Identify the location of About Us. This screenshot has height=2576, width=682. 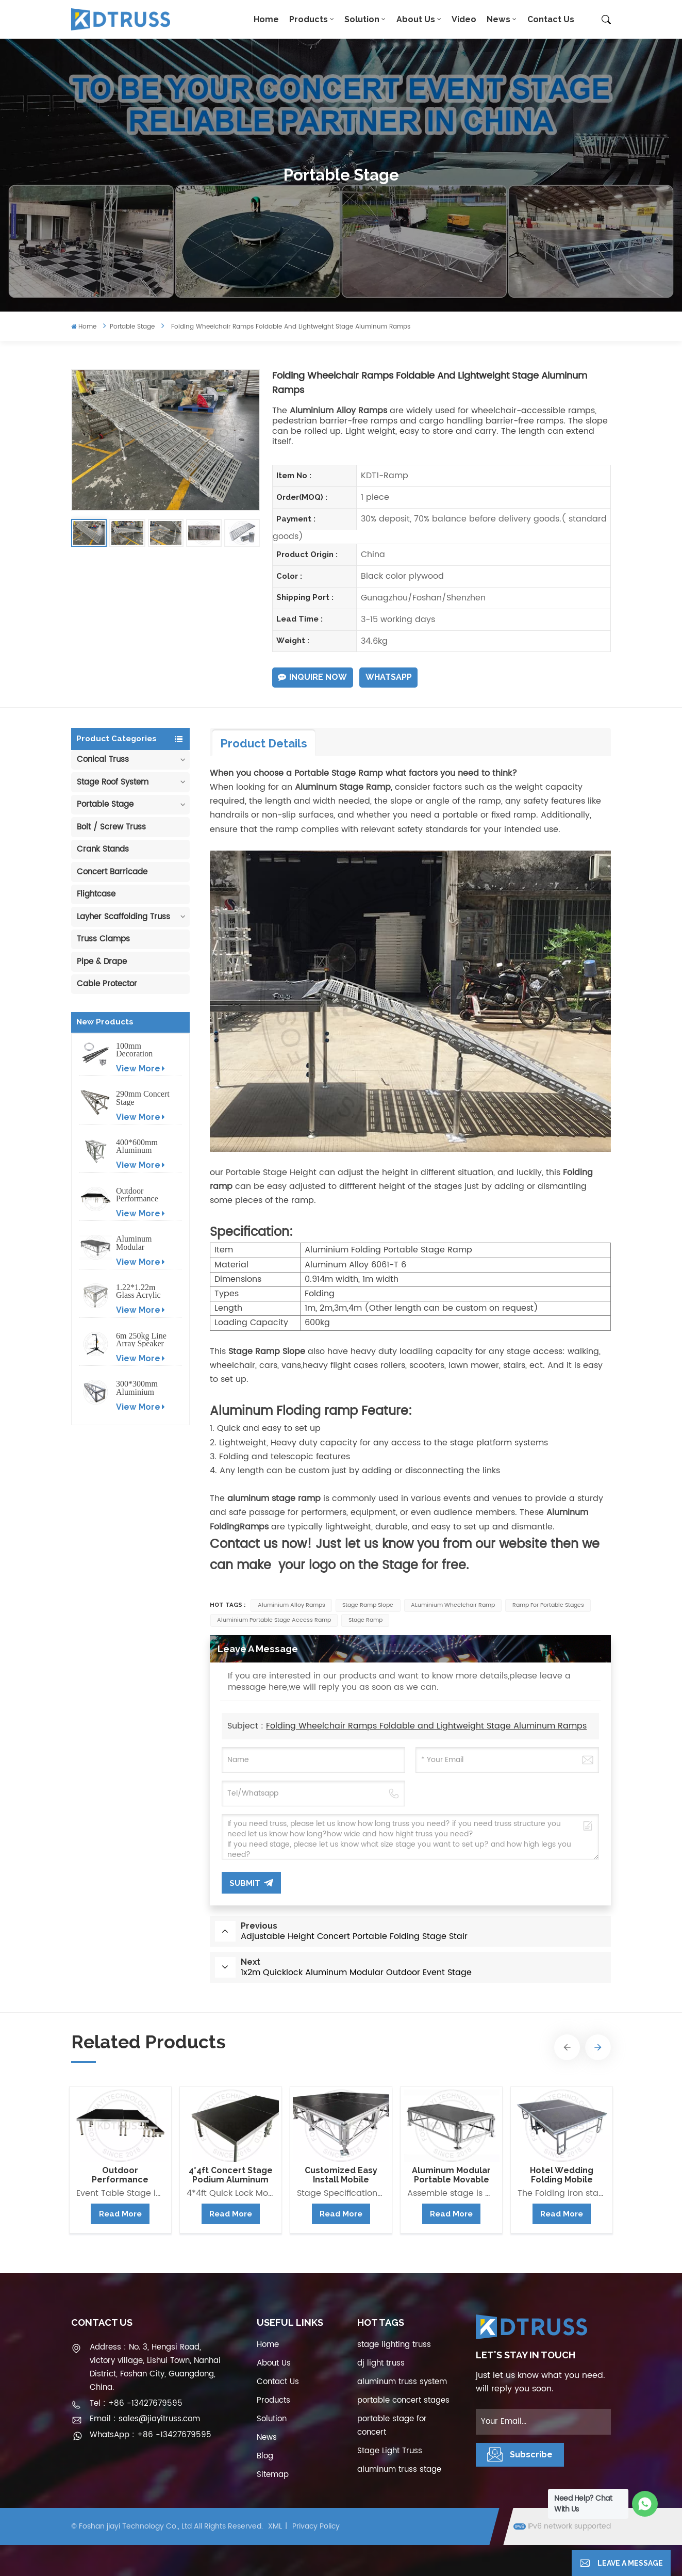
(415, 19).